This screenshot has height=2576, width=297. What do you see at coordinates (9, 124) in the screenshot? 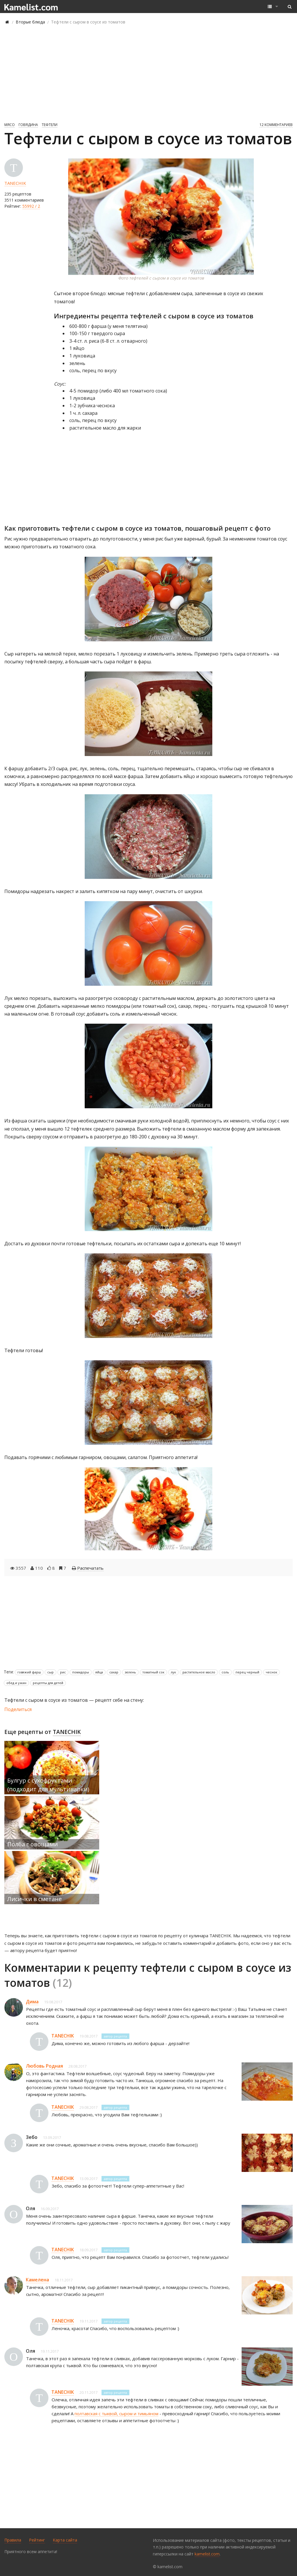
I see `Мясо` at bounding box center [9, 124].